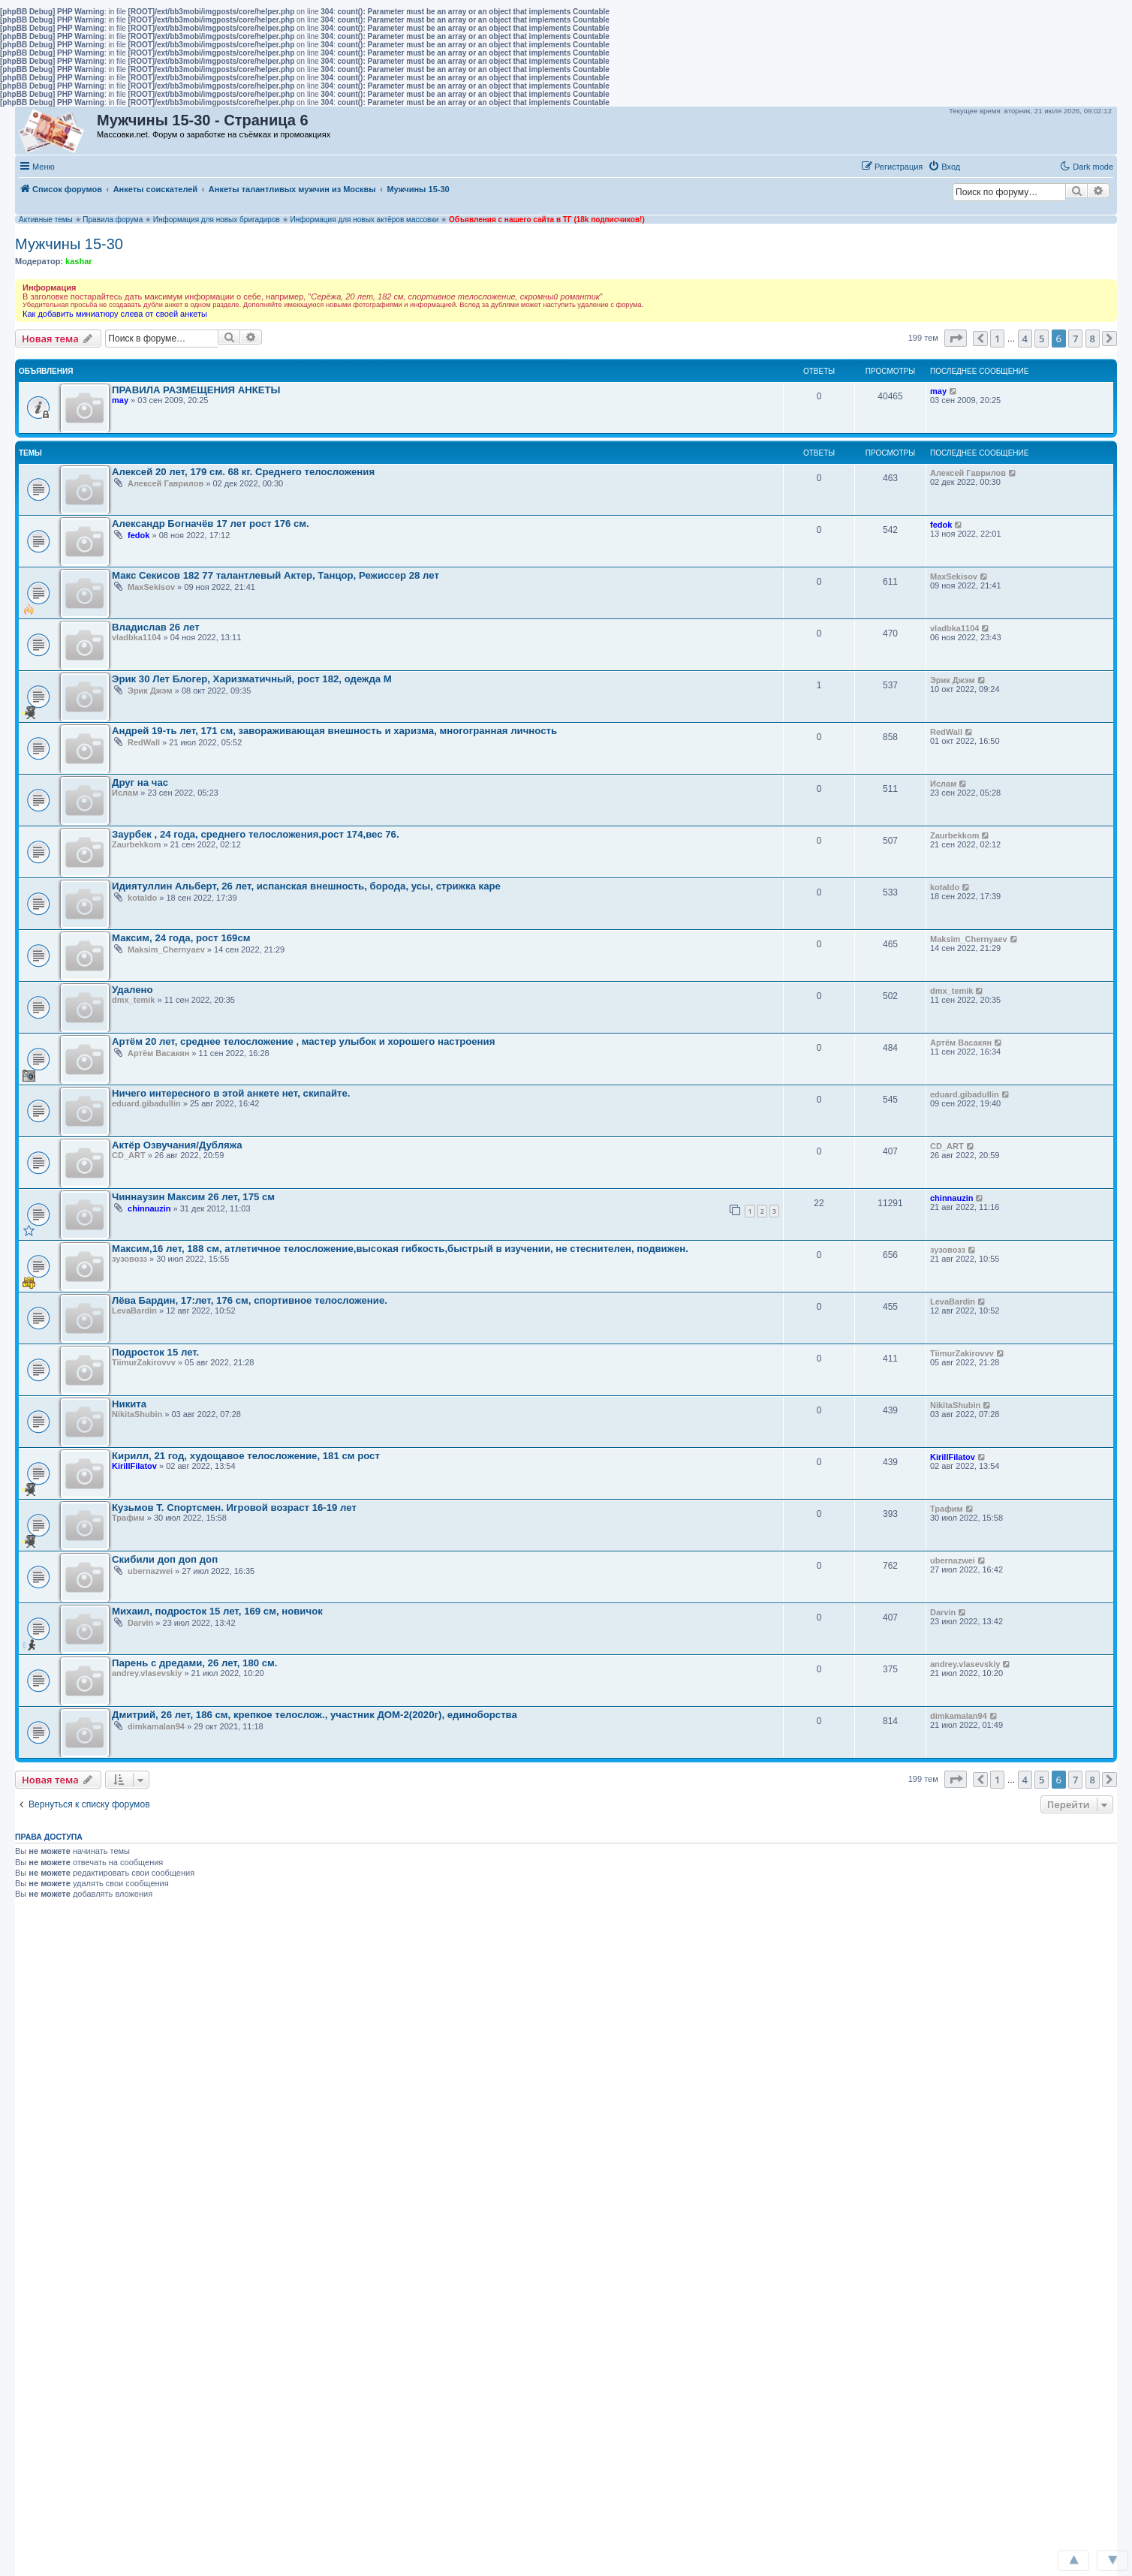 This screenshot has height=2576, width=1132. What do you see at coordinates (334, 730) in the screenshot?
I see `Андрей 19-ть лет, 171 см, завораживающая внешность и харизма, многогранная личность` at bounding box center [334, 730].